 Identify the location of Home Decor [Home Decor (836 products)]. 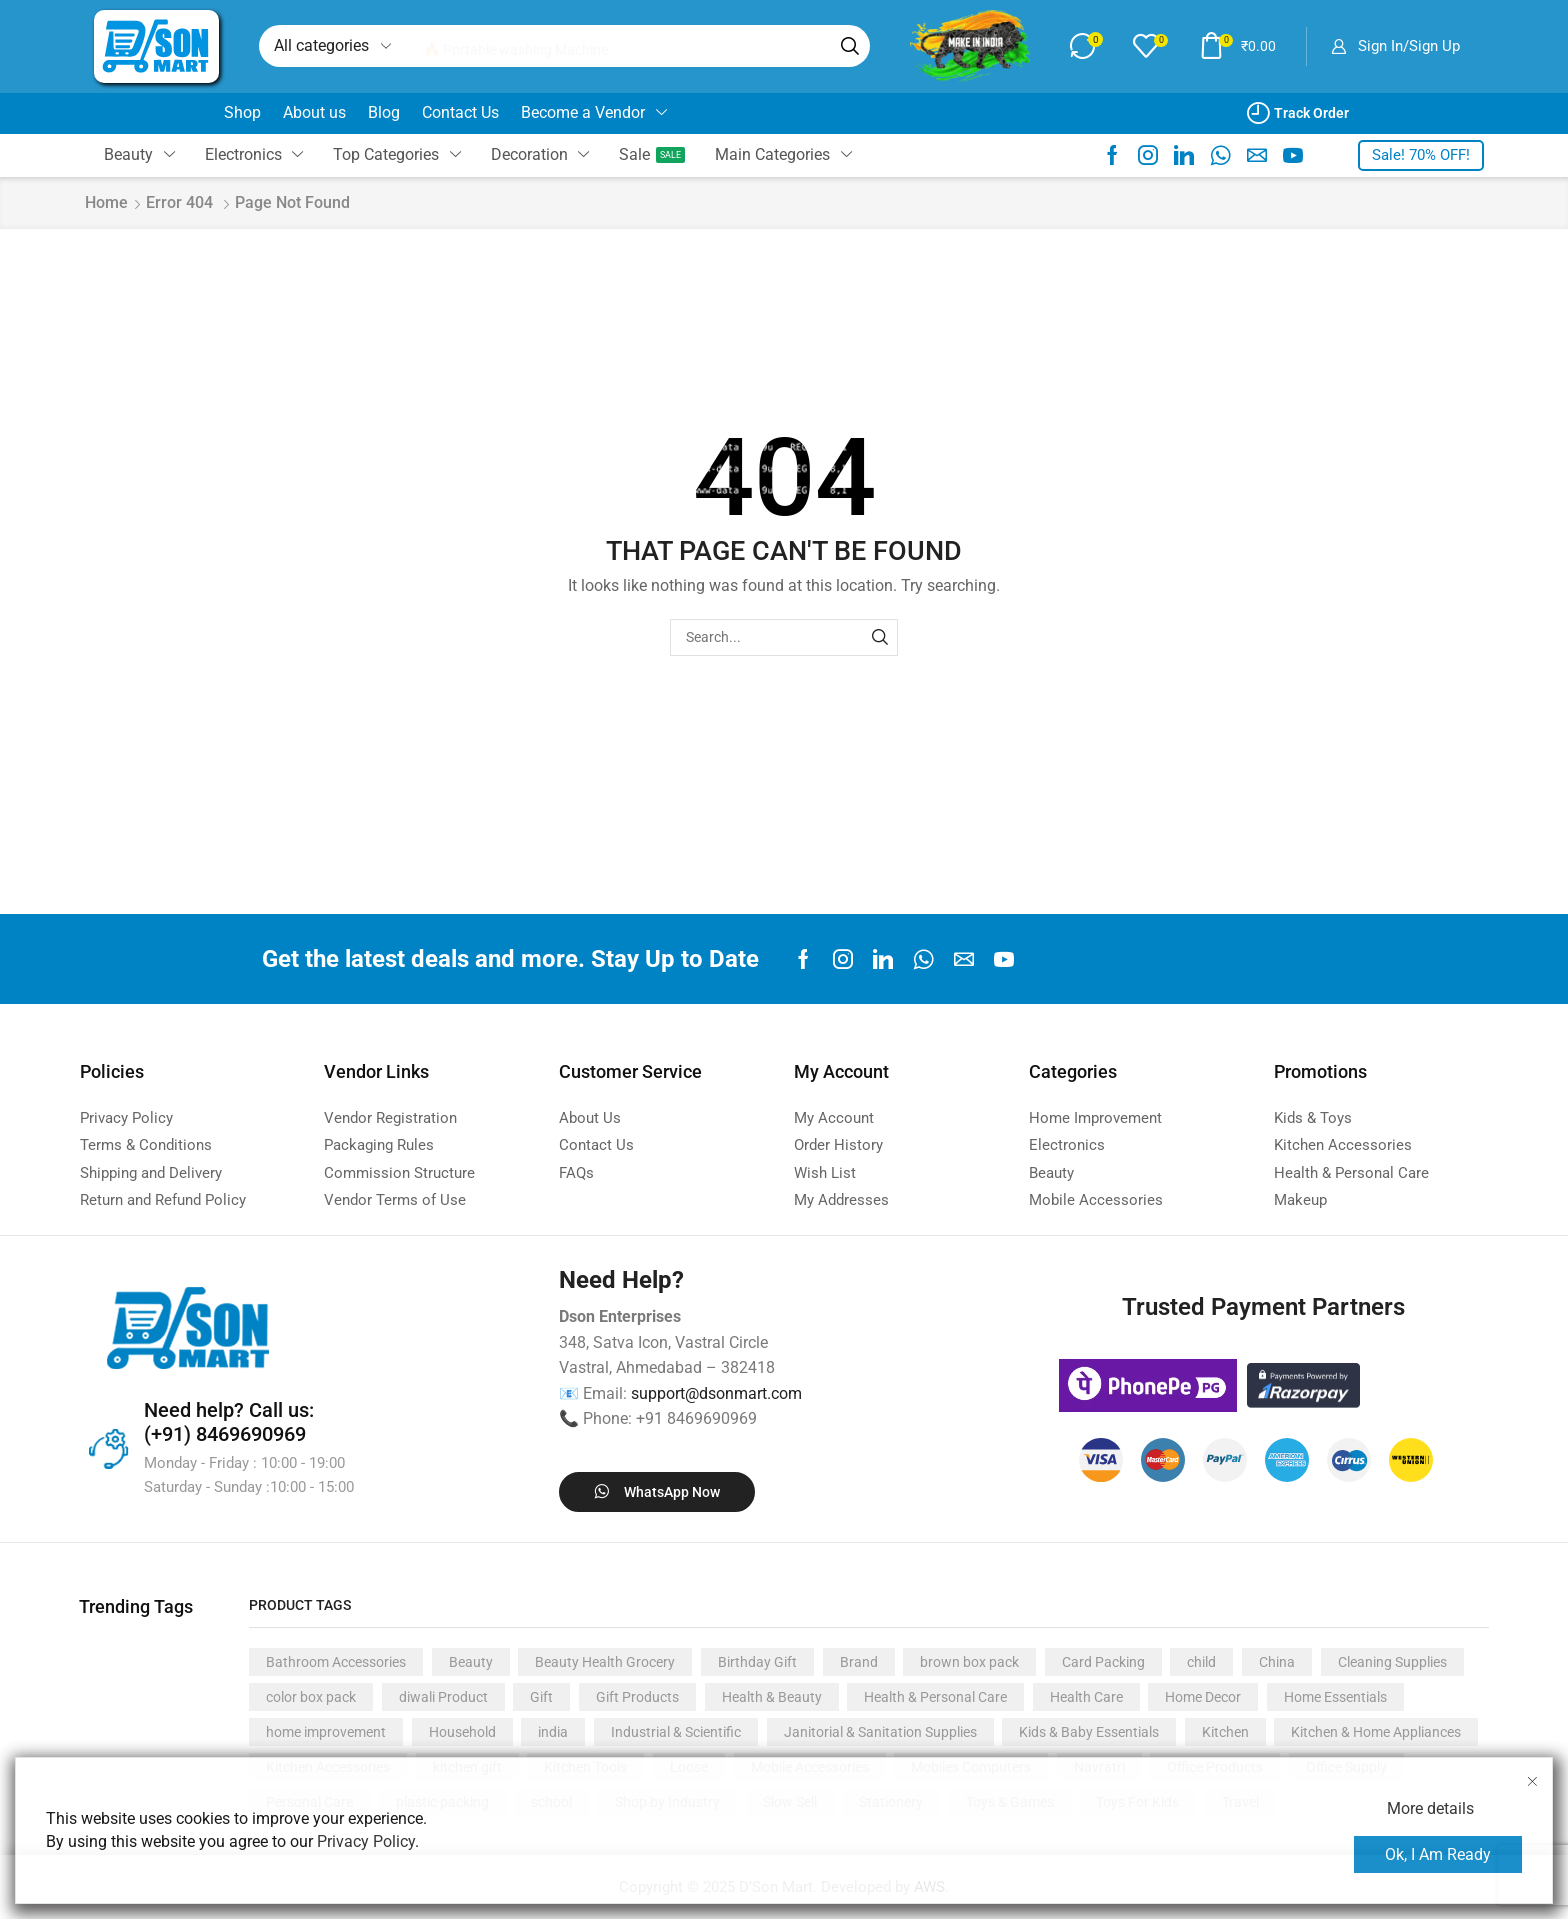
(1203, 1697).